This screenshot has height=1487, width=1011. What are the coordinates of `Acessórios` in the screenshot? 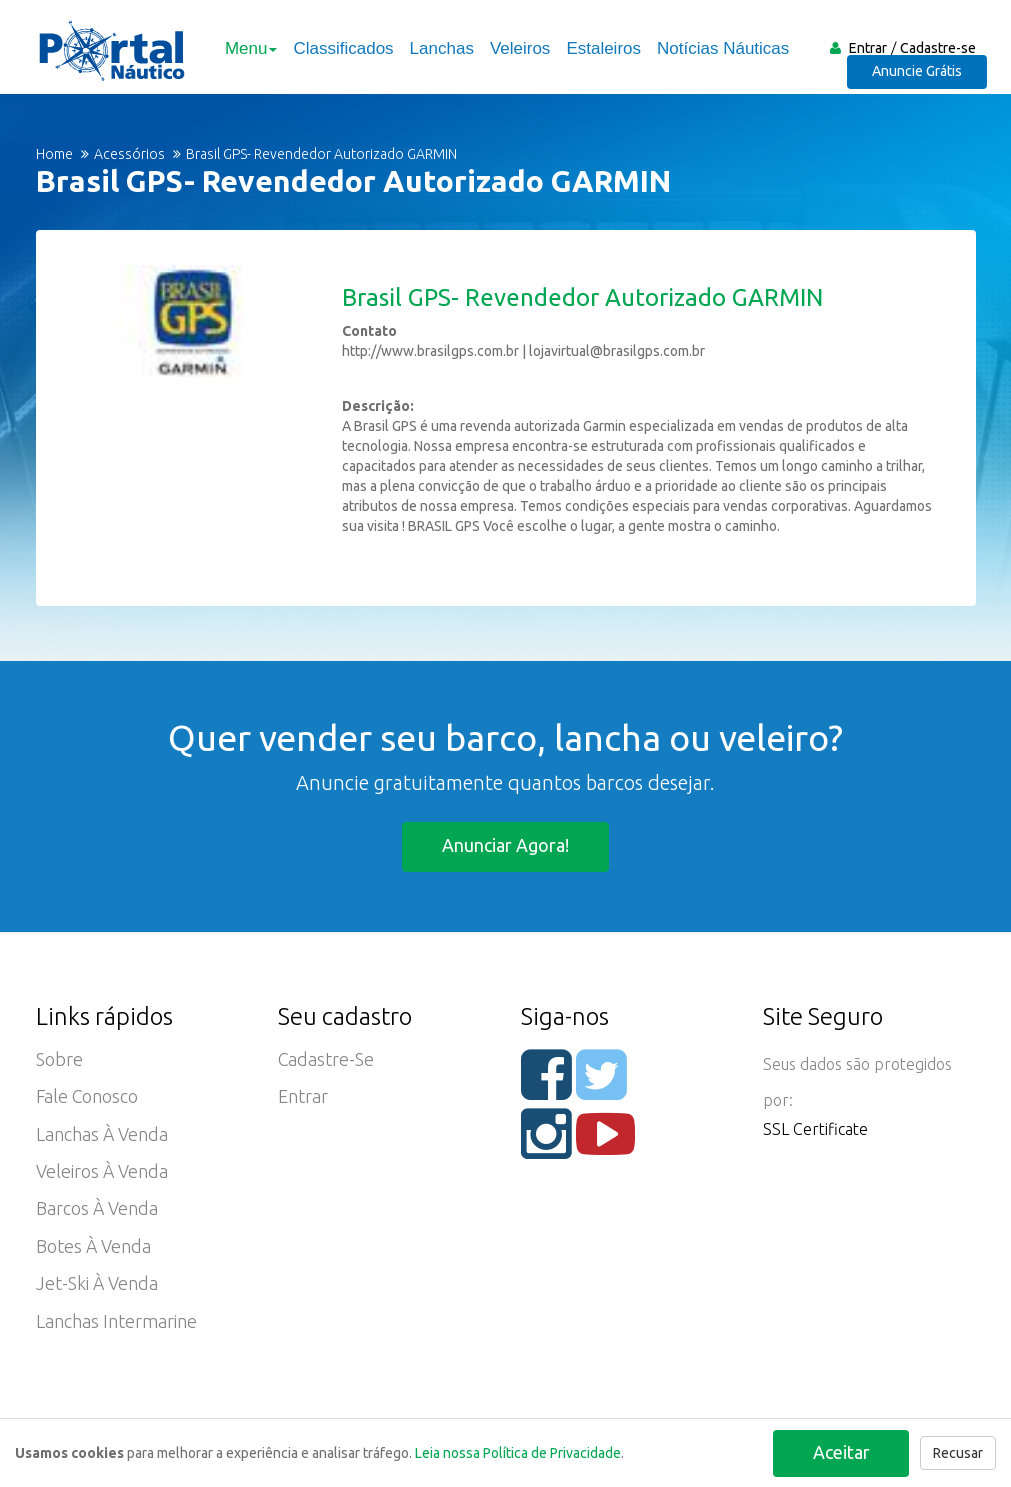 It's located at (129, 154).